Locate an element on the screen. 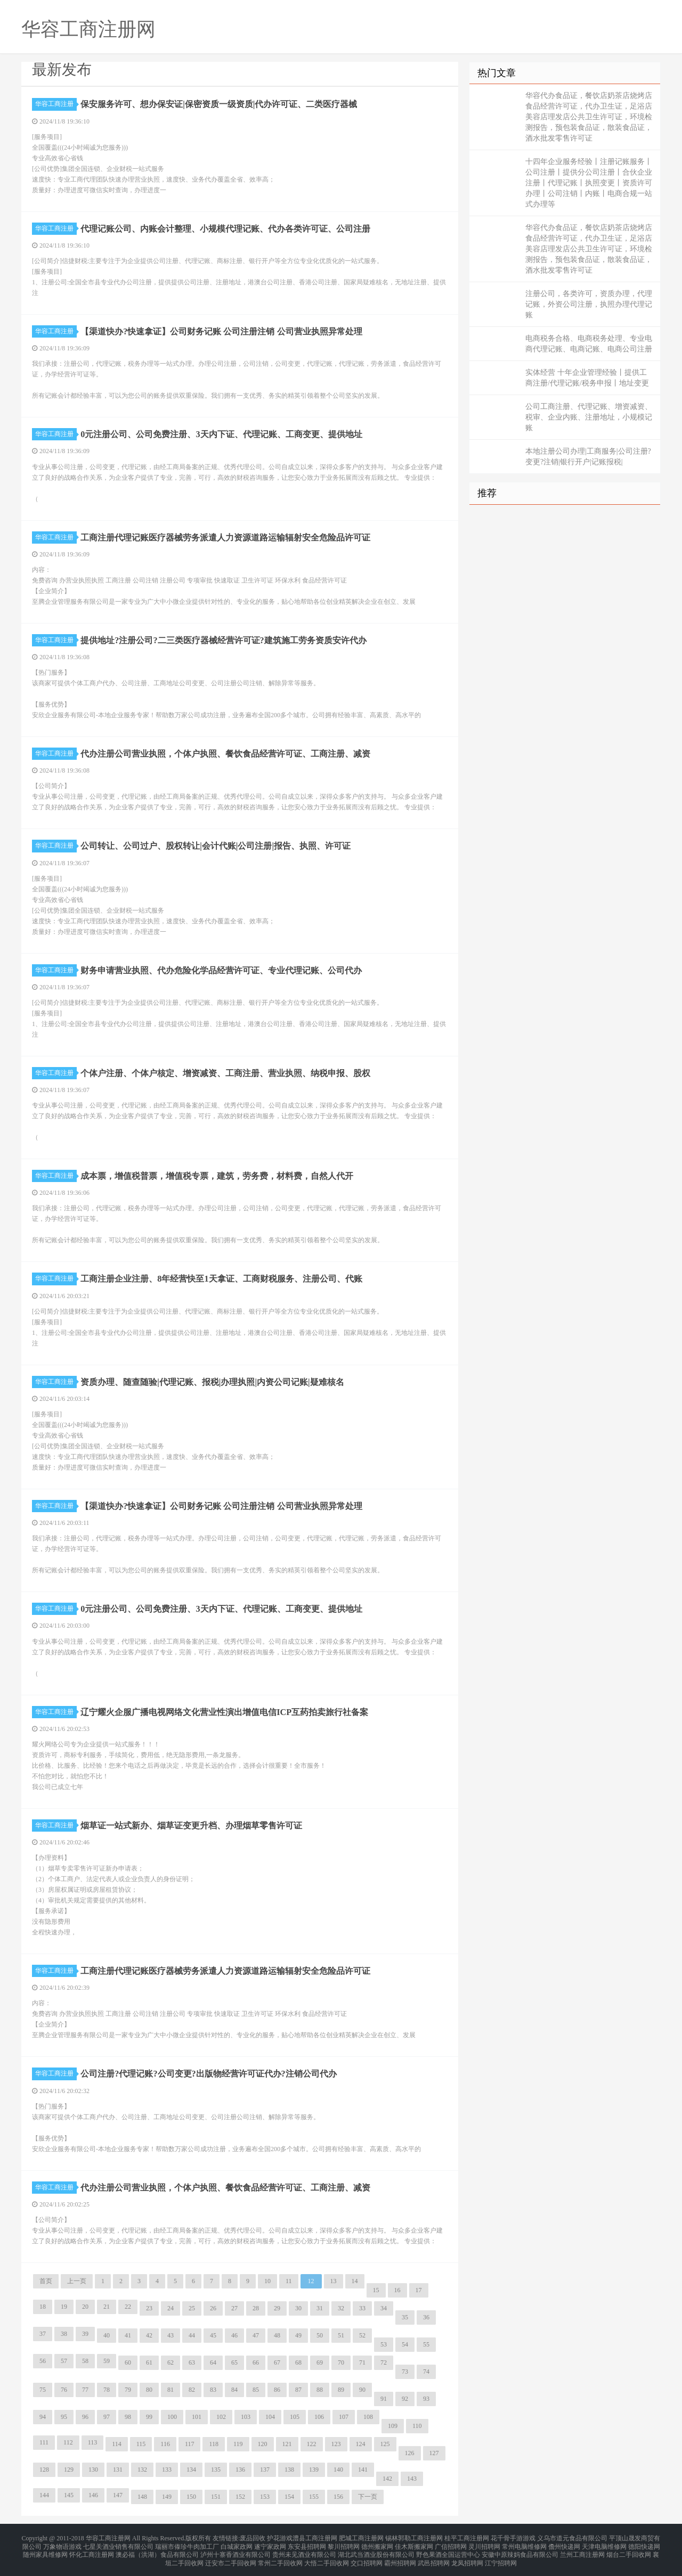  瑞丽市傣珍牛肉加工厂 is located at coordinates (187, 2544).